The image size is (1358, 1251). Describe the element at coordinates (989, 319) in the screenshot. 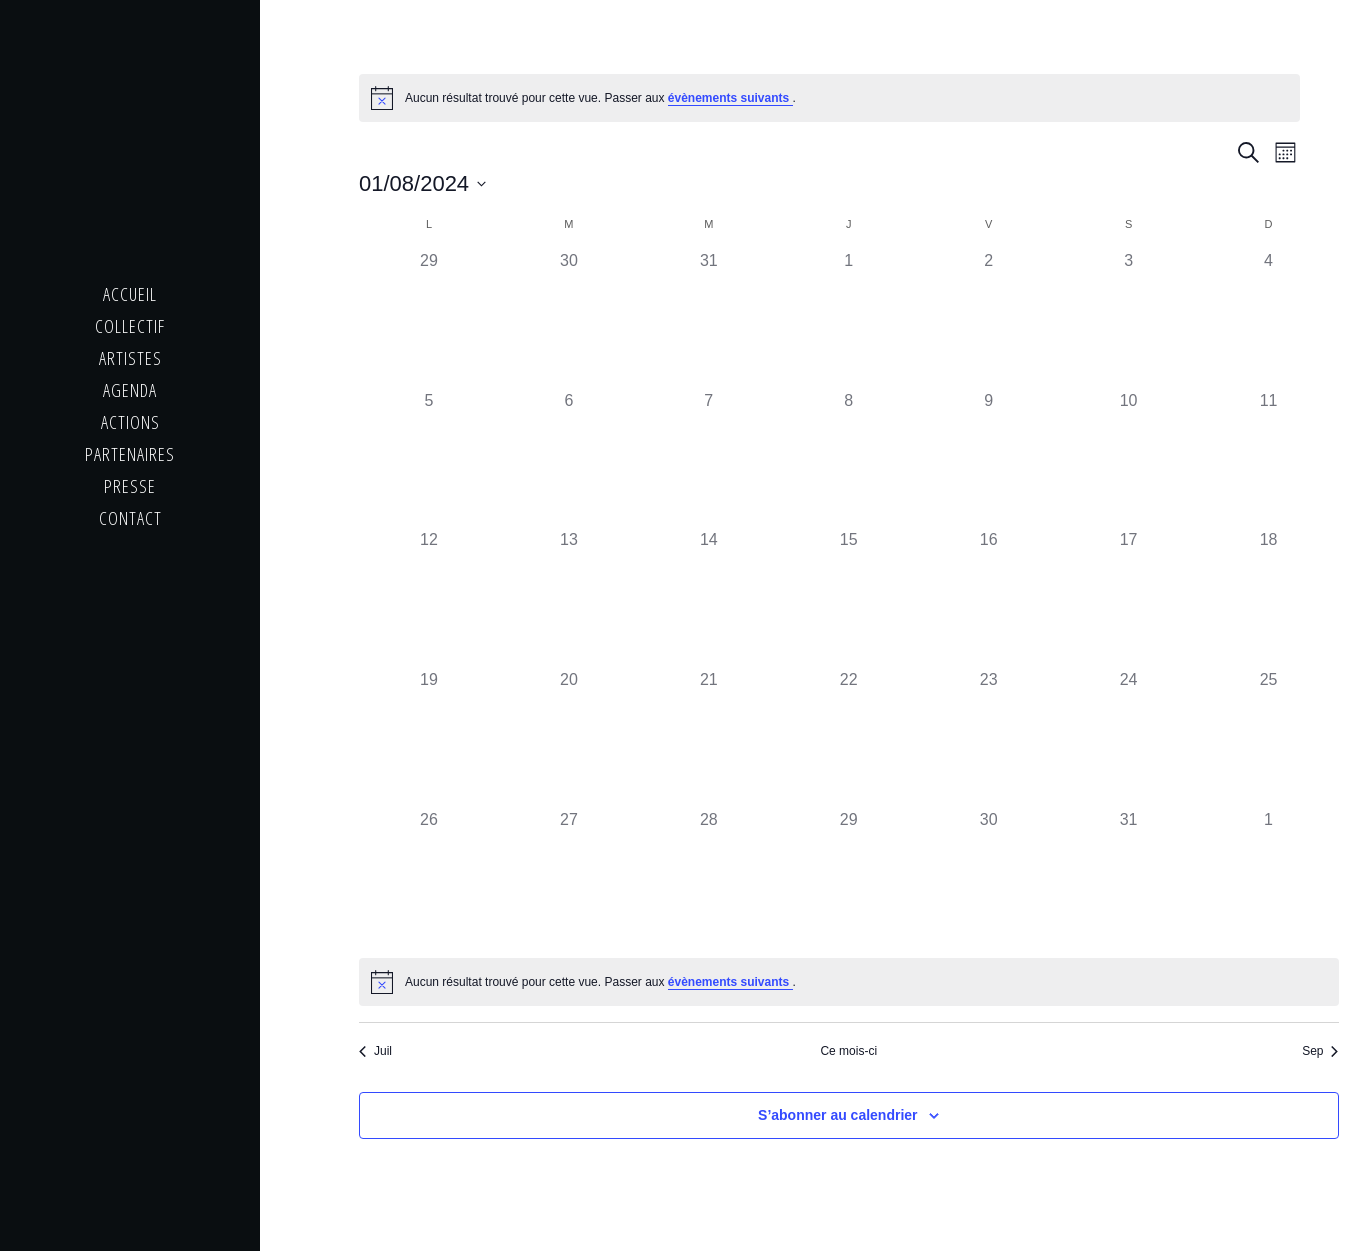

I see `[août 2, 0 évènements]` at that location.